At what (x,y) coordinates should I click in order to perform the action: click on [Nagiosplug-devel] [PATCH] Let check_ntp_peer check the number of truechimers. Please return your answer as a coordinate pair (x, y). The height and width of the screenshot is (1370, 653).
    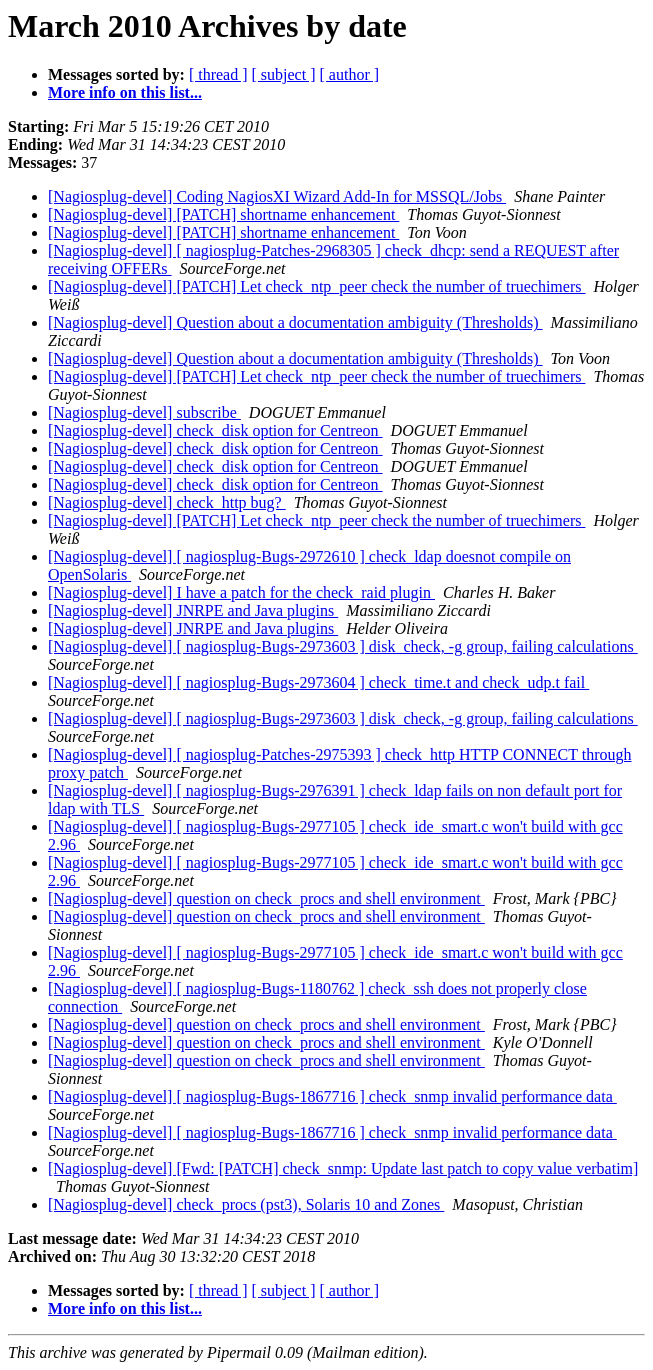
    Looking at the image, I should click on (316, 286).